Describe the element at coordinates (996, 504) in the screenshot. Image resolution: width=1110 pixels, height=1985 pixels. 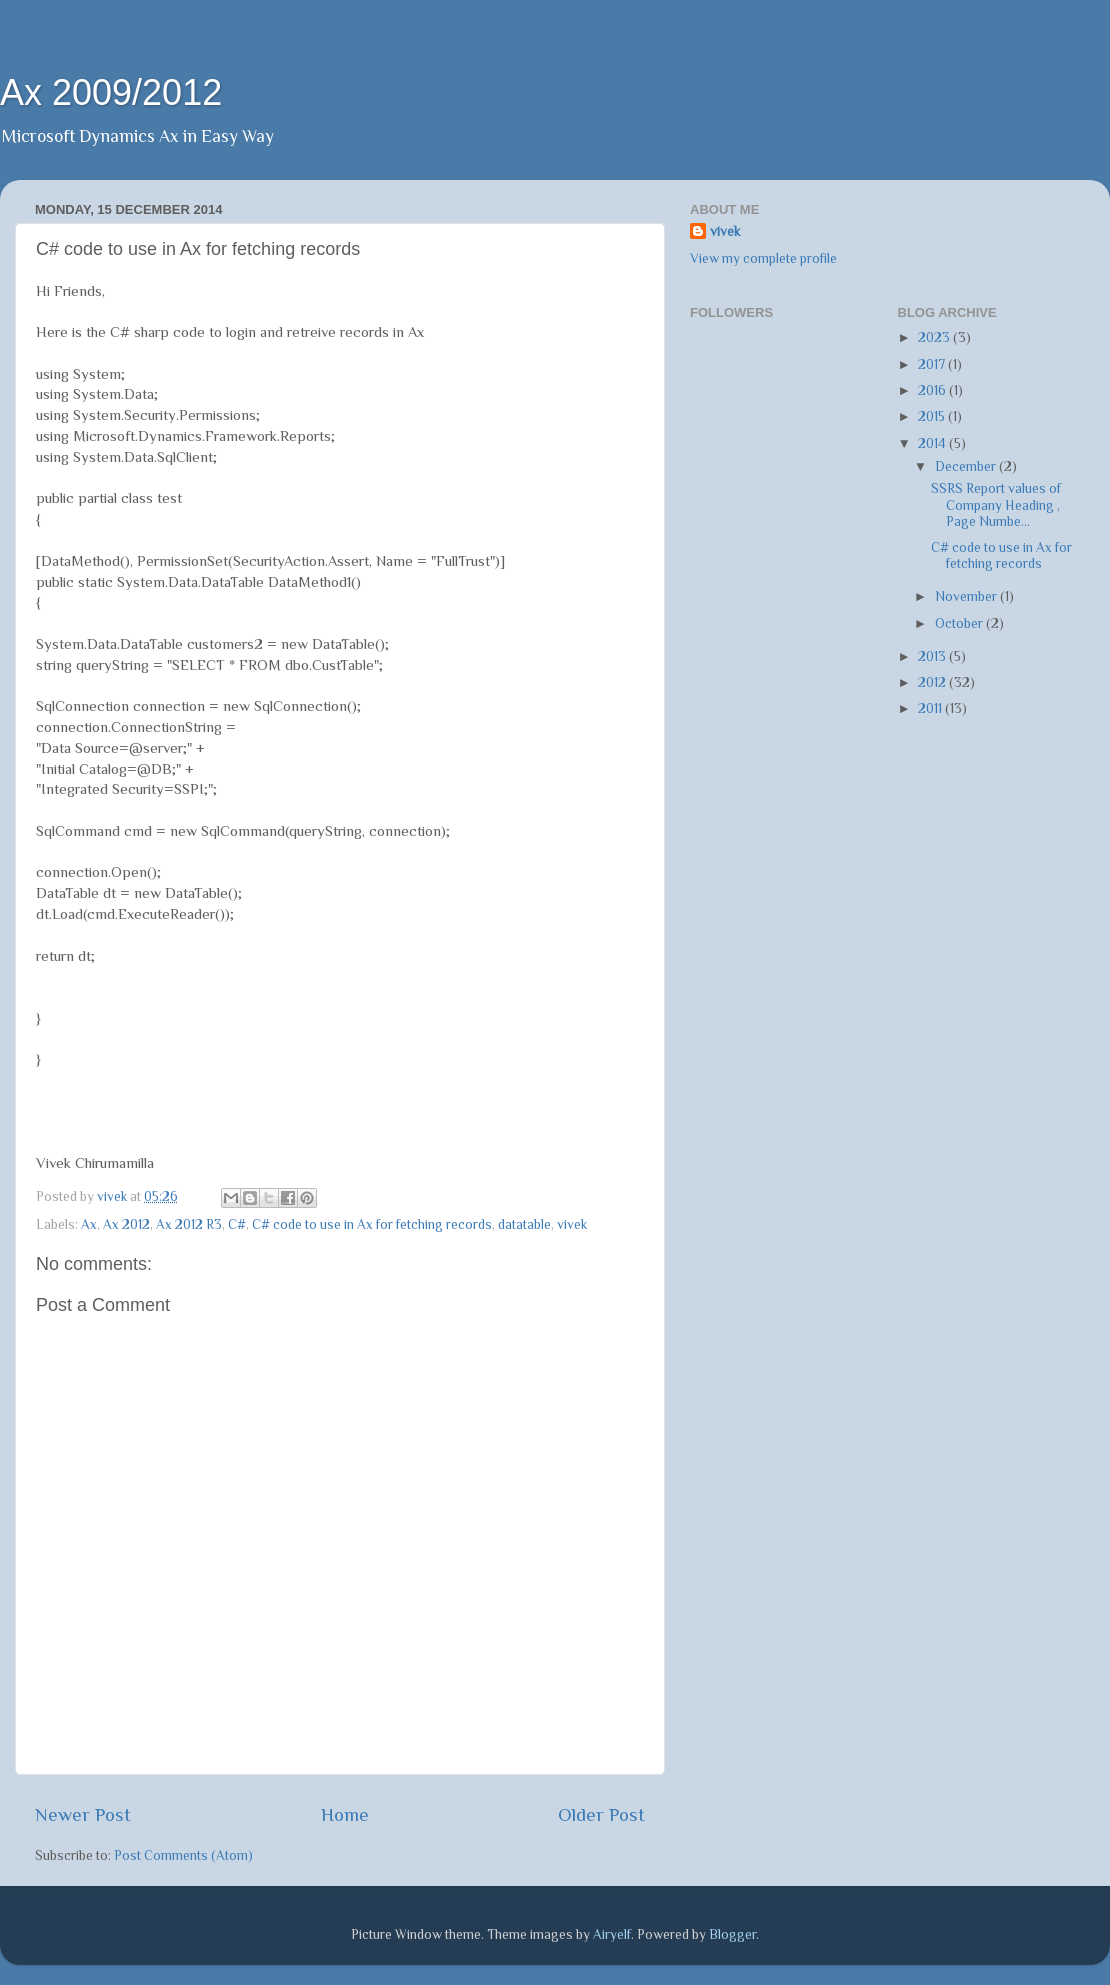
I see `SSRS Report values of Company Heading , Page Numbe...` at that location.